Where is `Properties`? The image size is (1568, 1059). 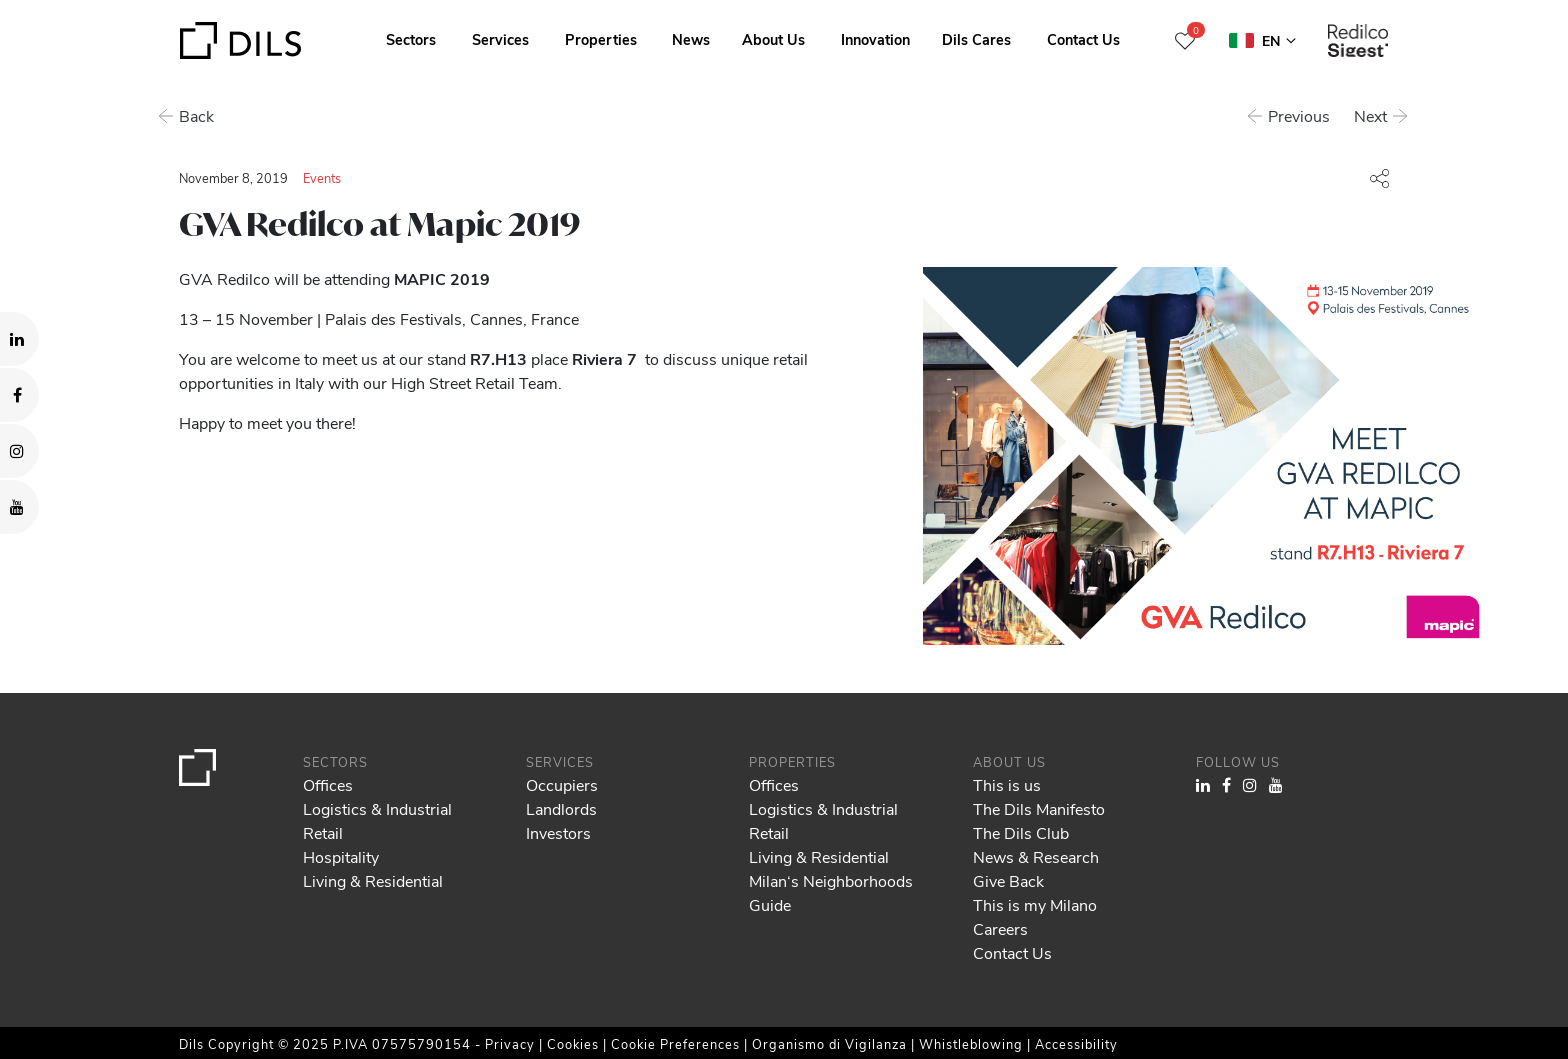
Properties is located at coordinates (601, 39).